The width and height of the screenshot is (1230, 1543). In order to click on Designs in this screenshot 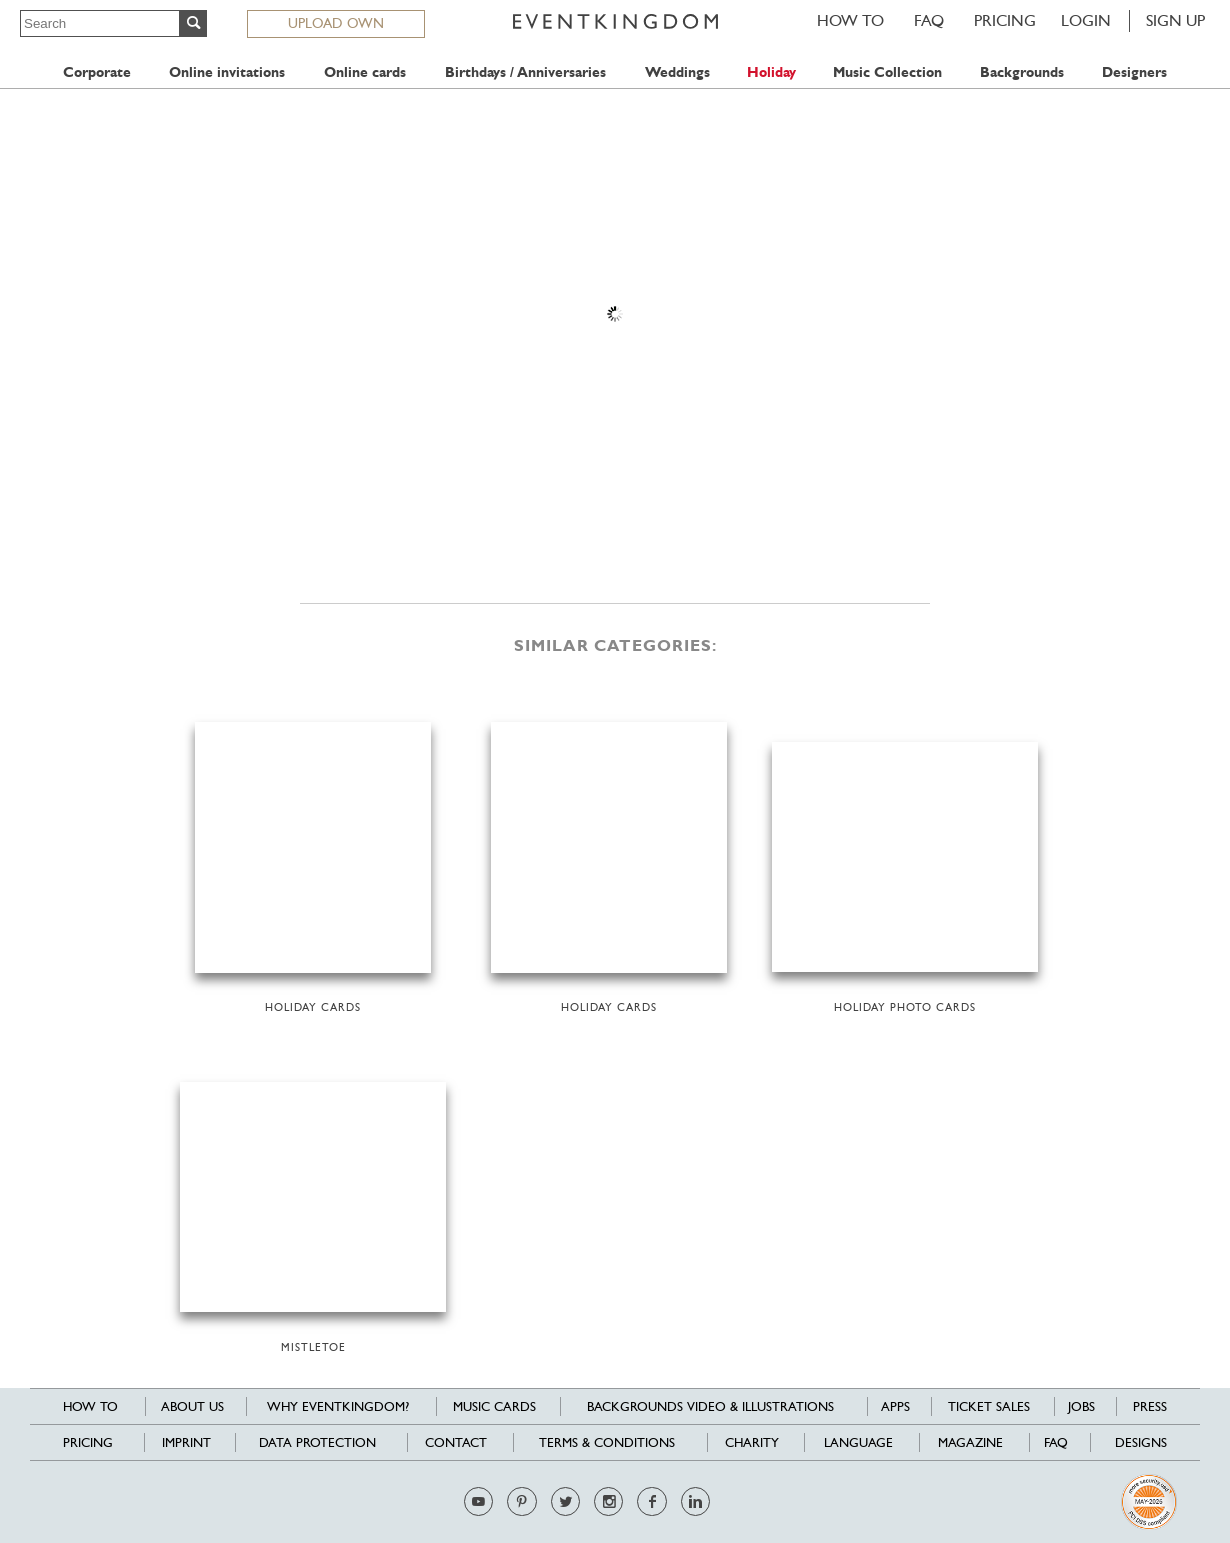, I will do `click(1141, 1442)`.